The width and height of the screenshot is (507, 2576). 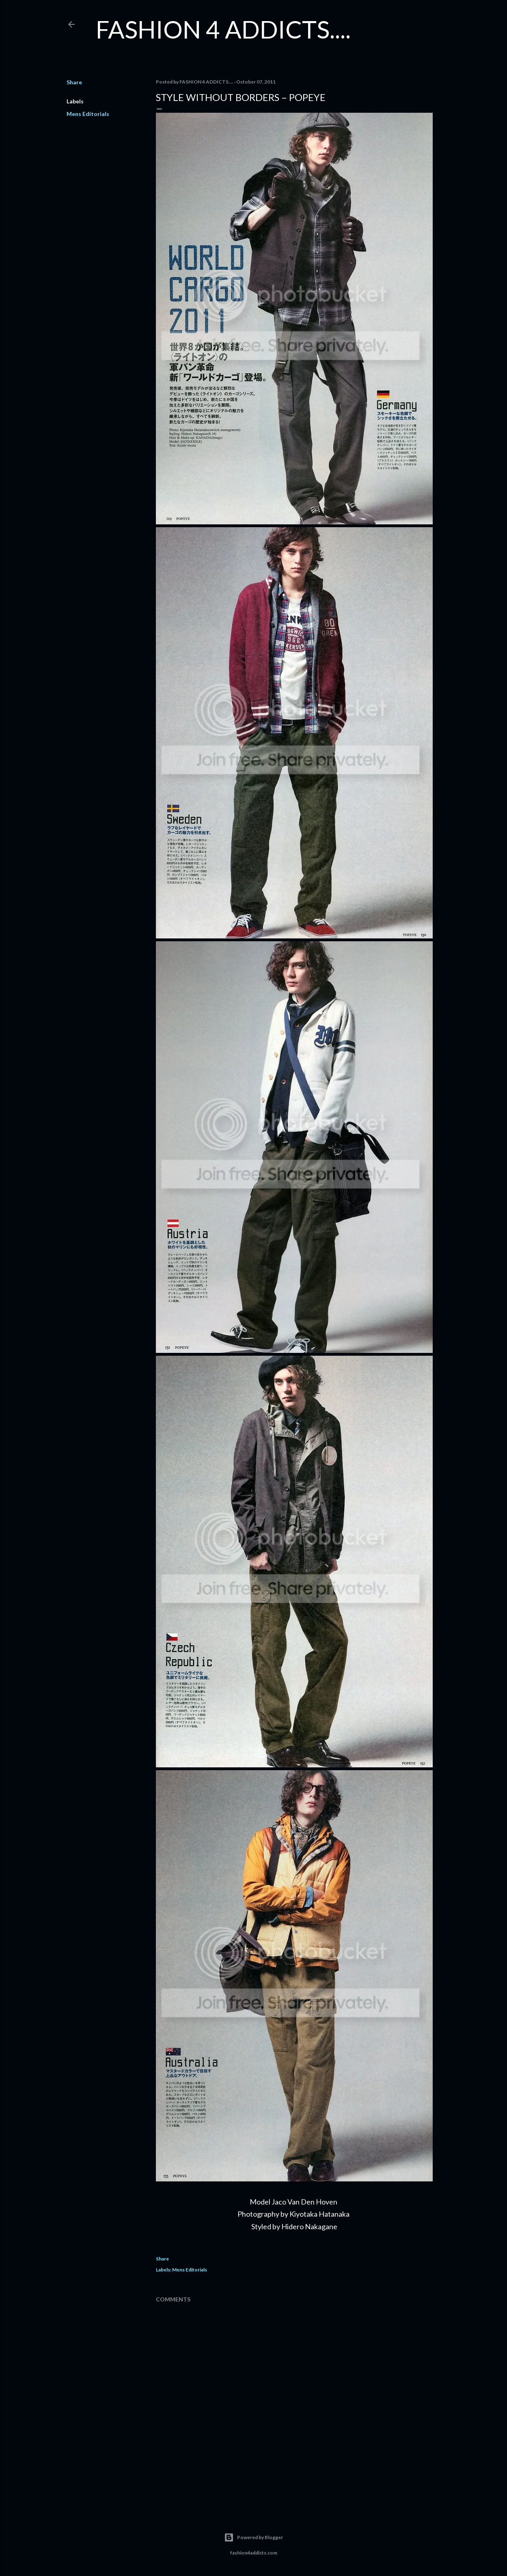 What do you see at coordinates (253, 2537) in the screenshot?
I see `Powered by Blogger` at bounding box center [253, 2537].